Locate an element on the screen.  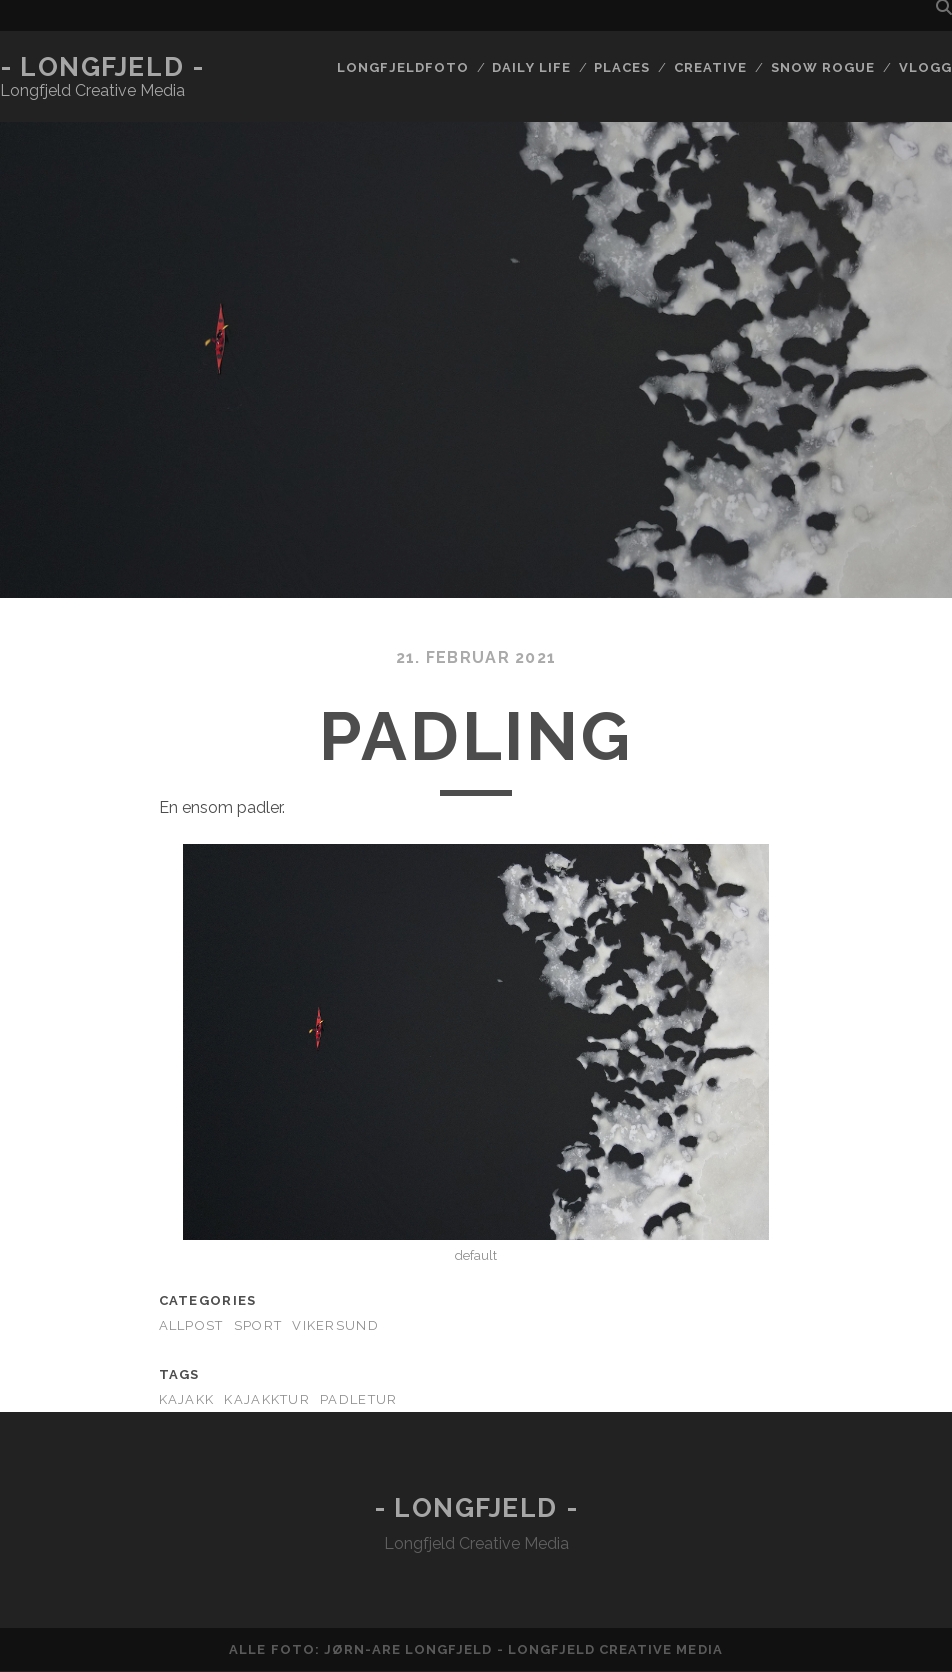
Daily life is located at coordinates (531, 67).